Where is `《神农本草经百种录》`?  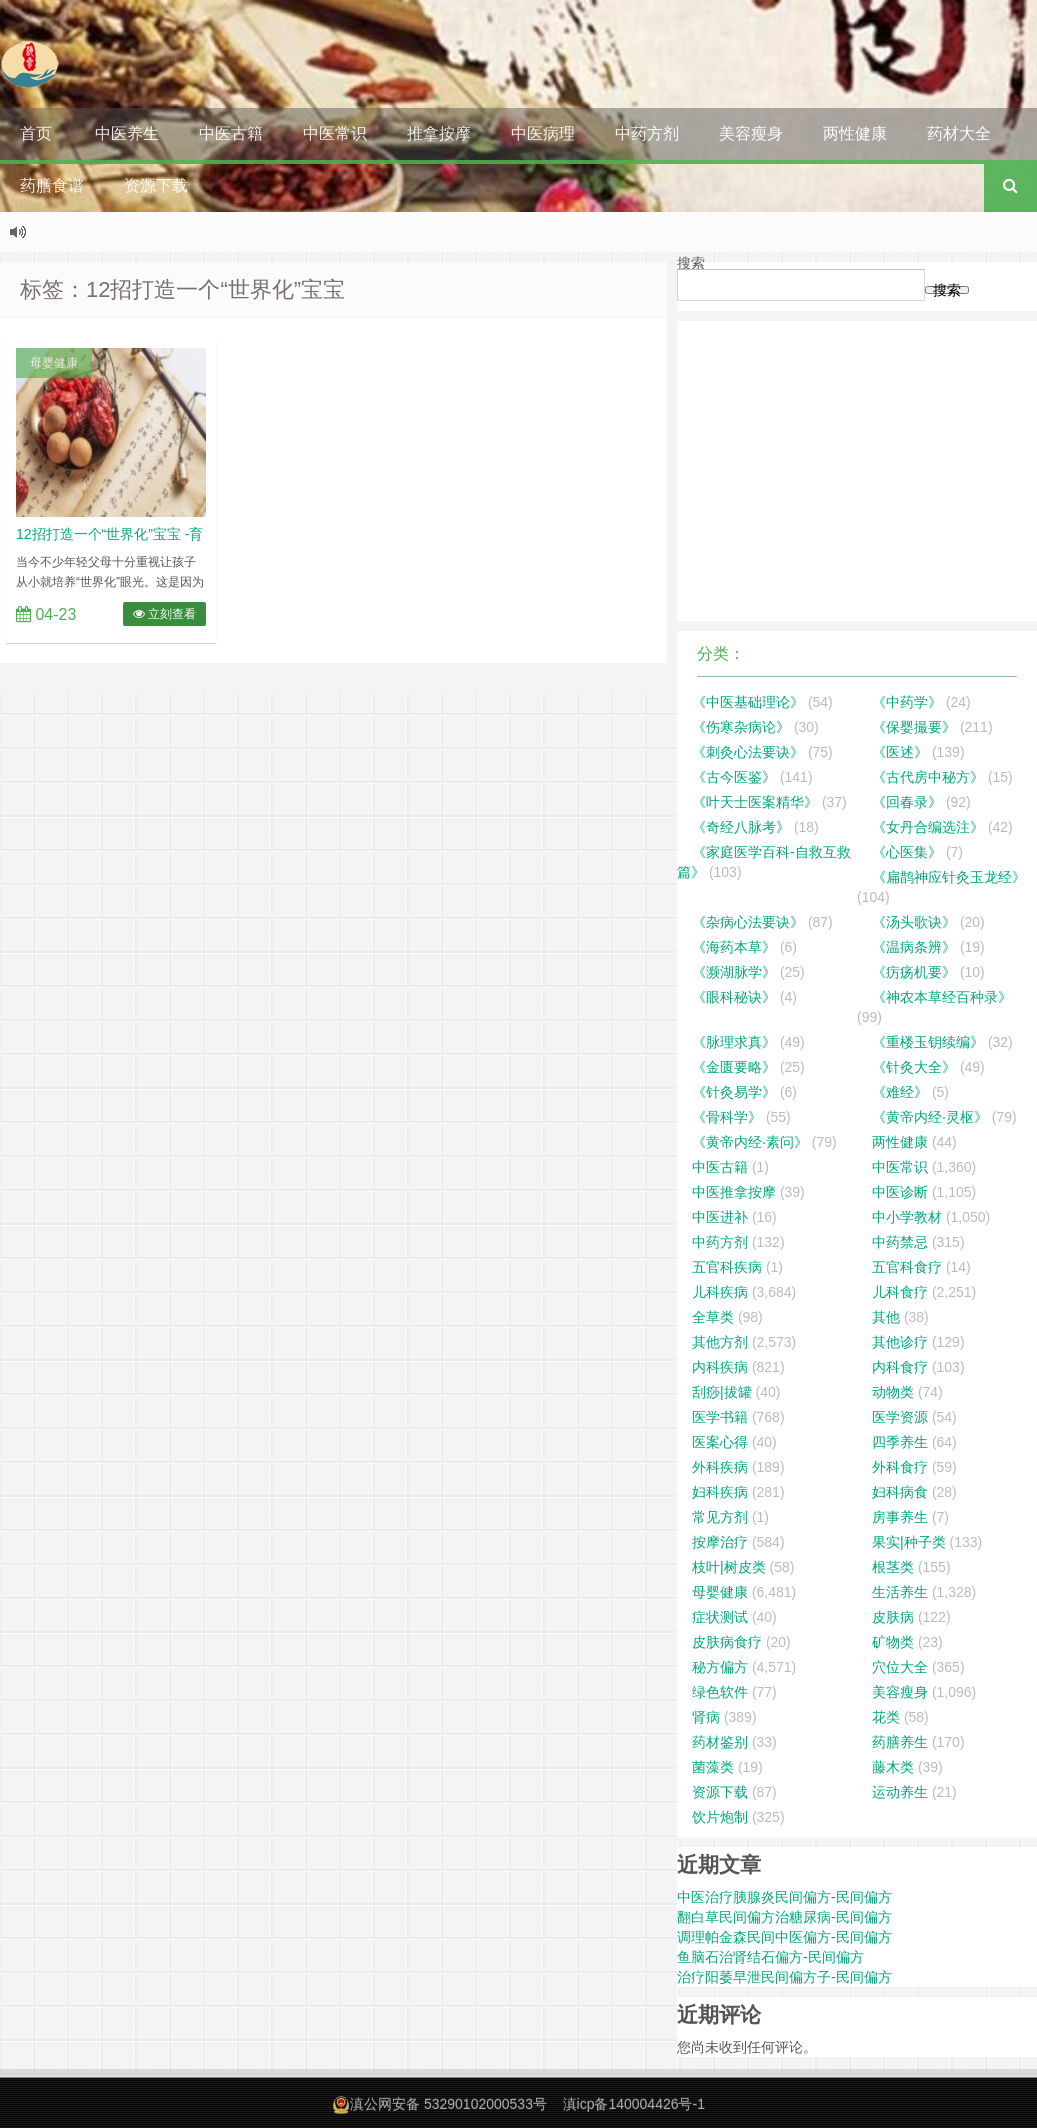
《神农本草经百种录》 is located at coordinates (942, 997).